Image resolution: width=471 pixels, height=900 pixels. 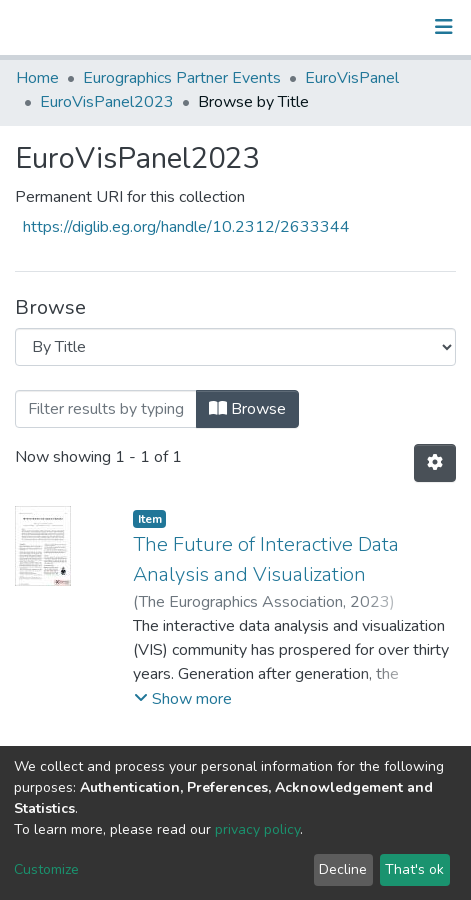 What do you see at coordinates (106, 409) in the screenshot?
I see `[Filter]` at bounding box center [106, 409].